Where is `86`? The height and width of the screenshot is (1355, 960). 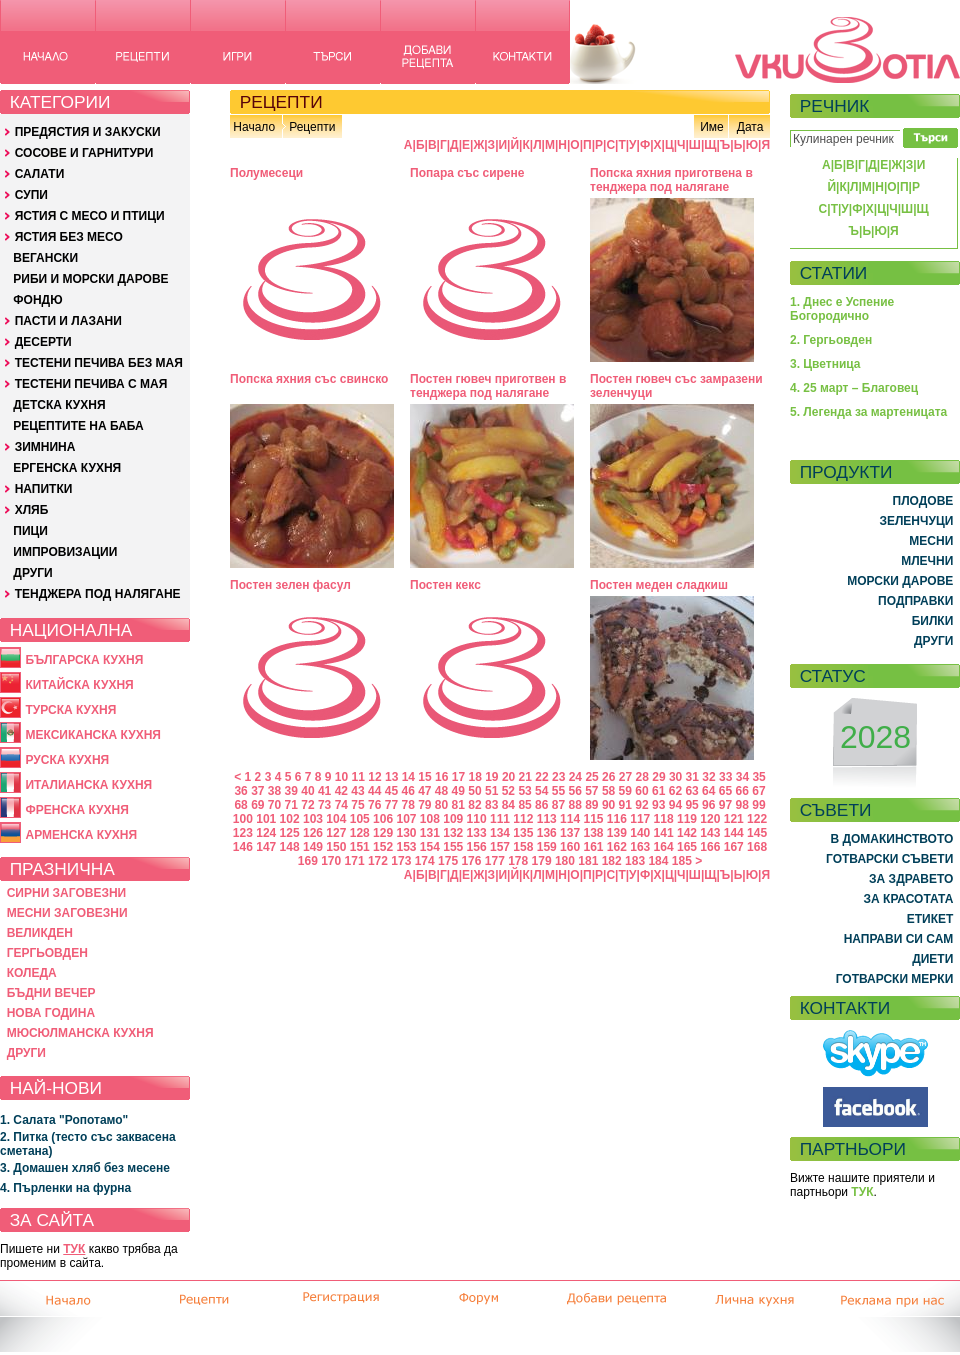
86 is located at coordinates (541, 805).